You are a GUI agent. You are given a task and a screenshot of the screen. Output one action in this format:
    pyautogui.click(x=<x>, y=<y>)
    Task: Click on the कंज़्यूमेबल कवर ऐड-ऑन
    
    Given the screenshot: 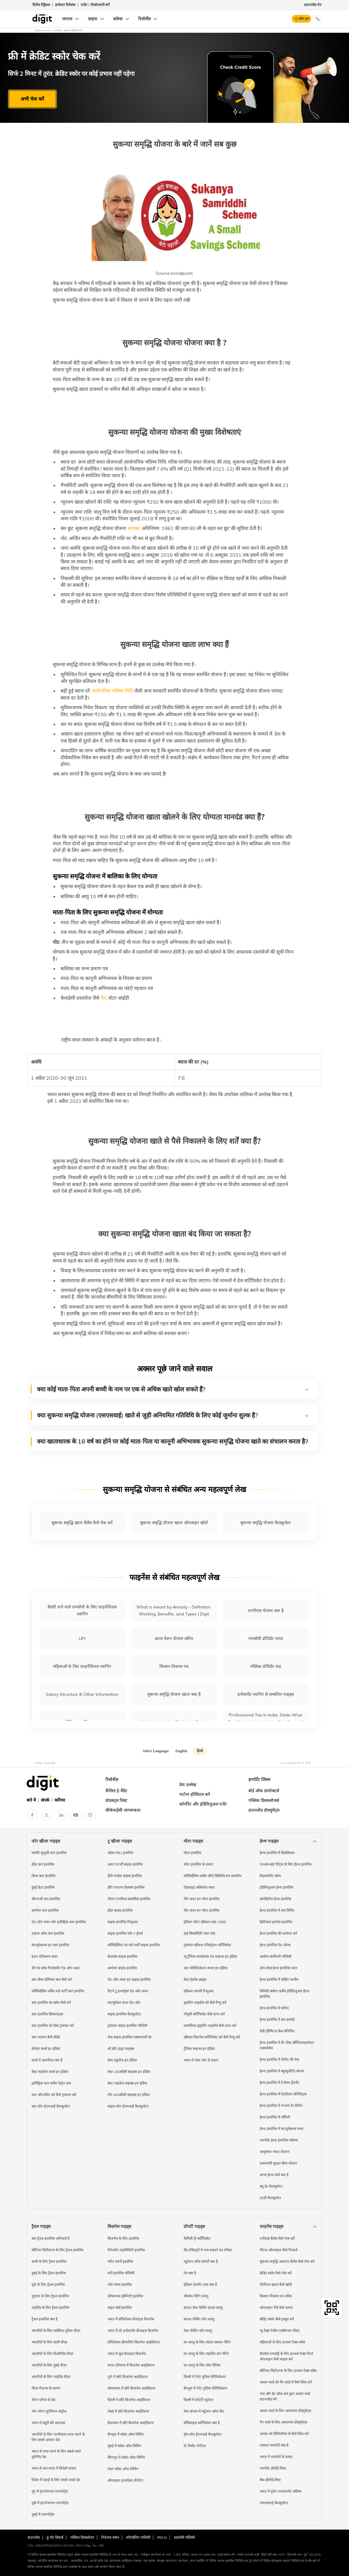 What is the action you would take?
    pyautogui.click(x=124, y=2002)
    